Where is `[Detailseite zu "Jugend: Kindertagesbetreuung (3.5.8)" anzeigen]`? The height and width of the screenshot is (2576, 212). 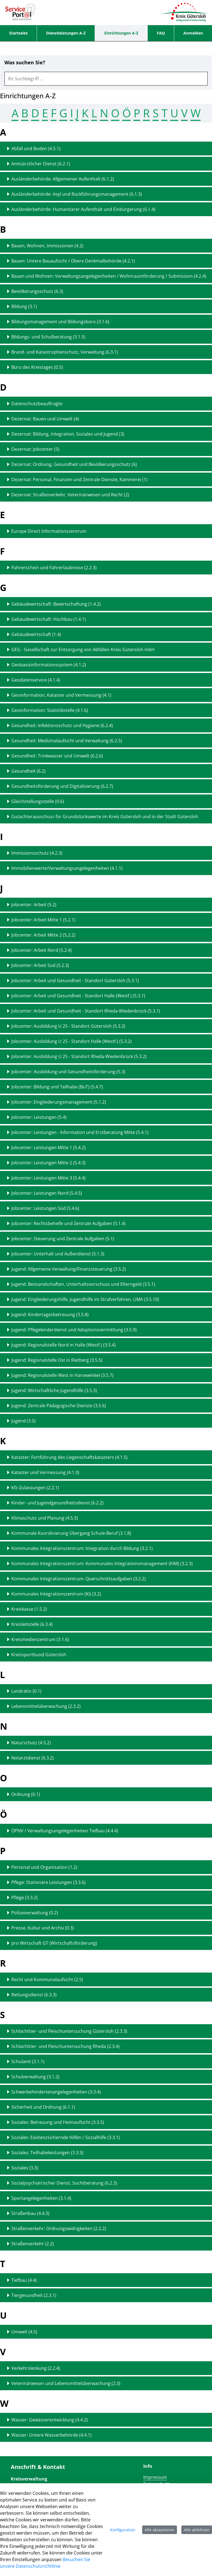
[Detailseite zu "Jugend: Kindertagesbetreuung (3.5.8)" anzeigen] is located at coordinates (106, 1314).